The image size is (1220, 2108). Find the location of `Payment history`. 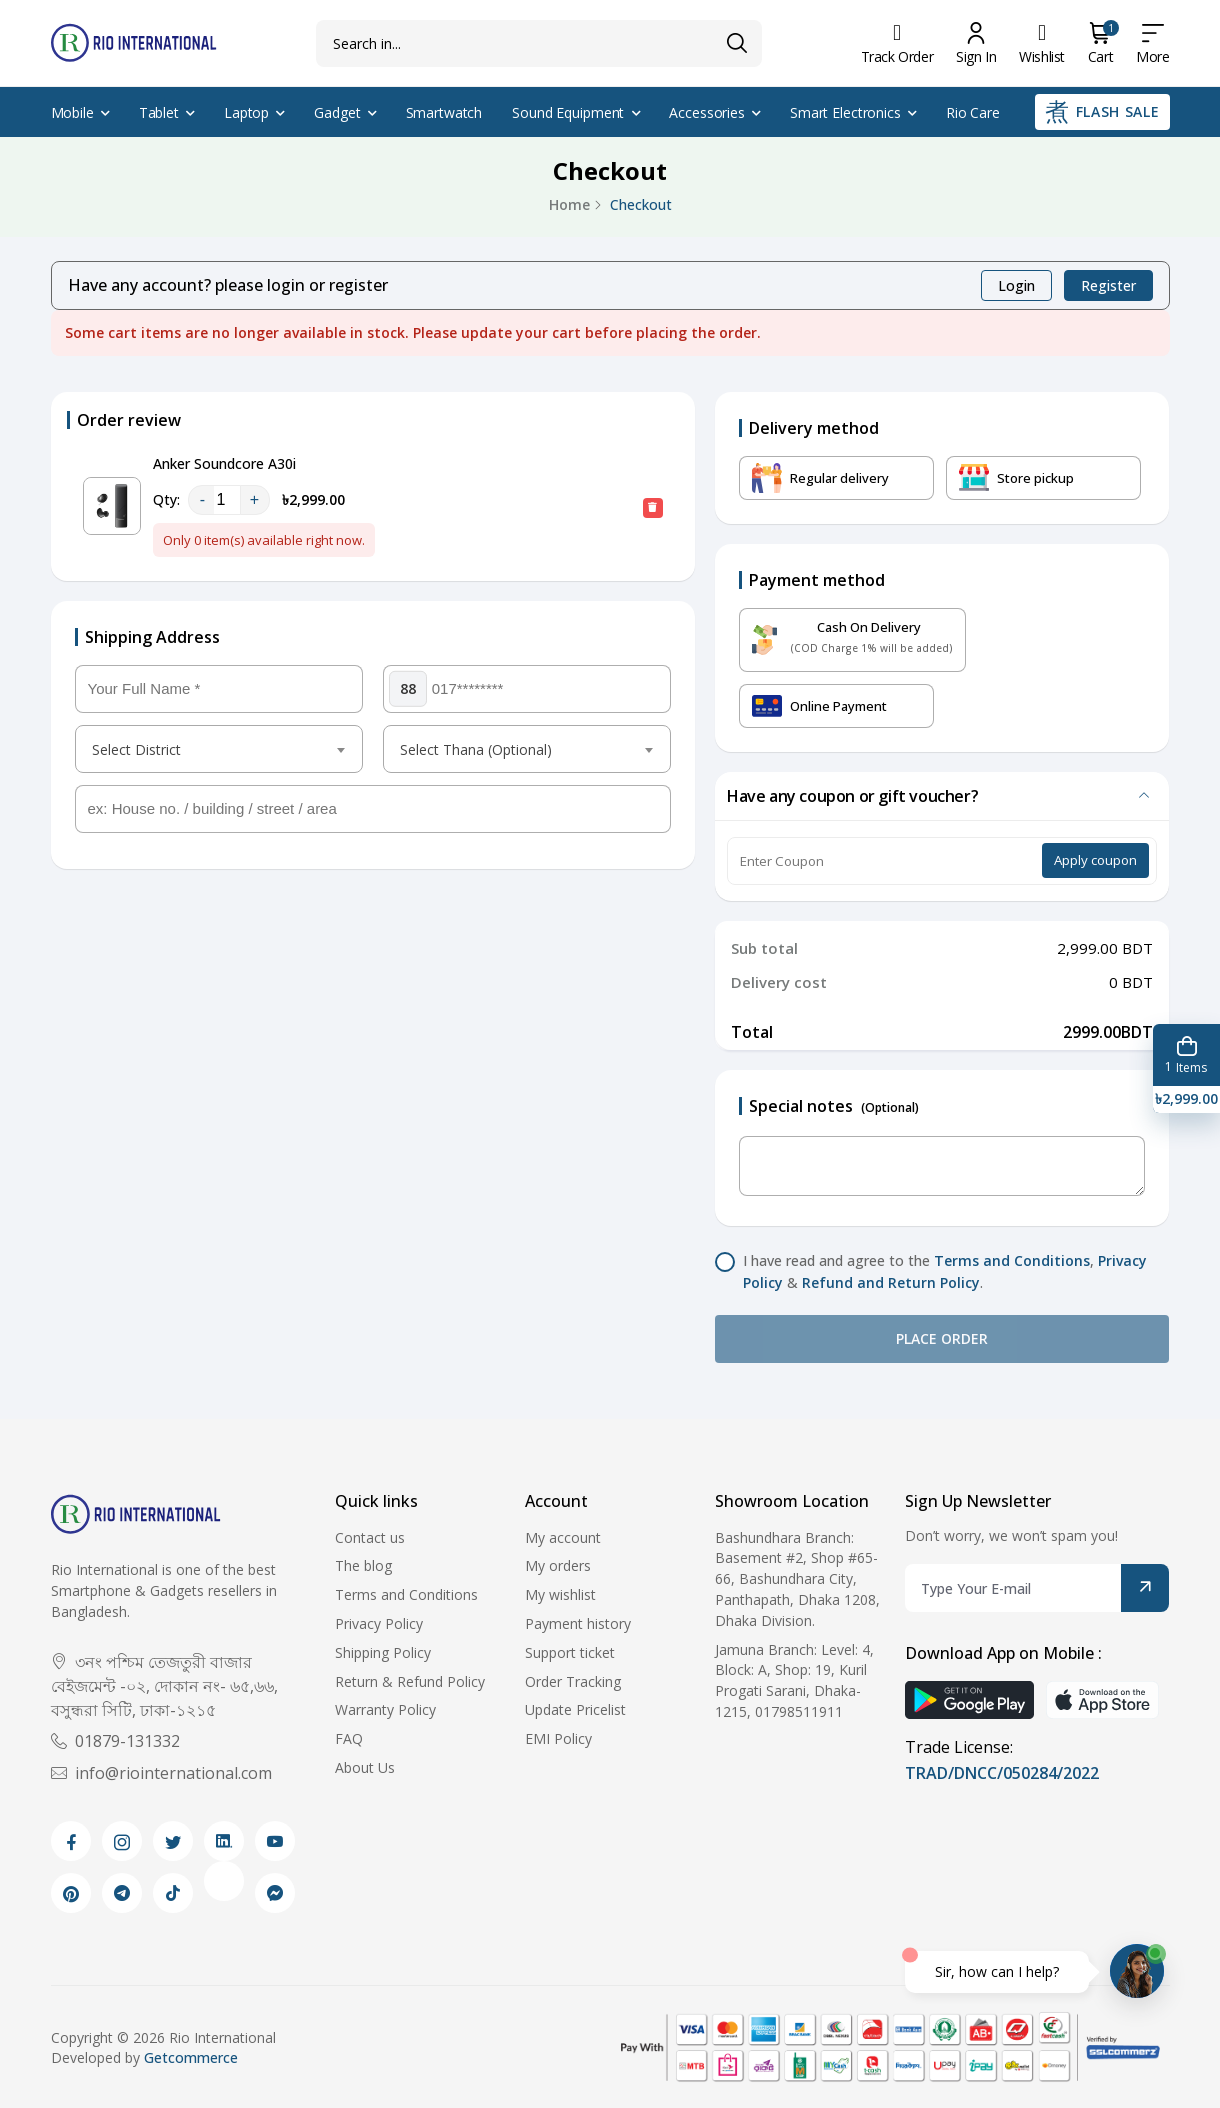

Payment history is located at coordinates (578, 1623).